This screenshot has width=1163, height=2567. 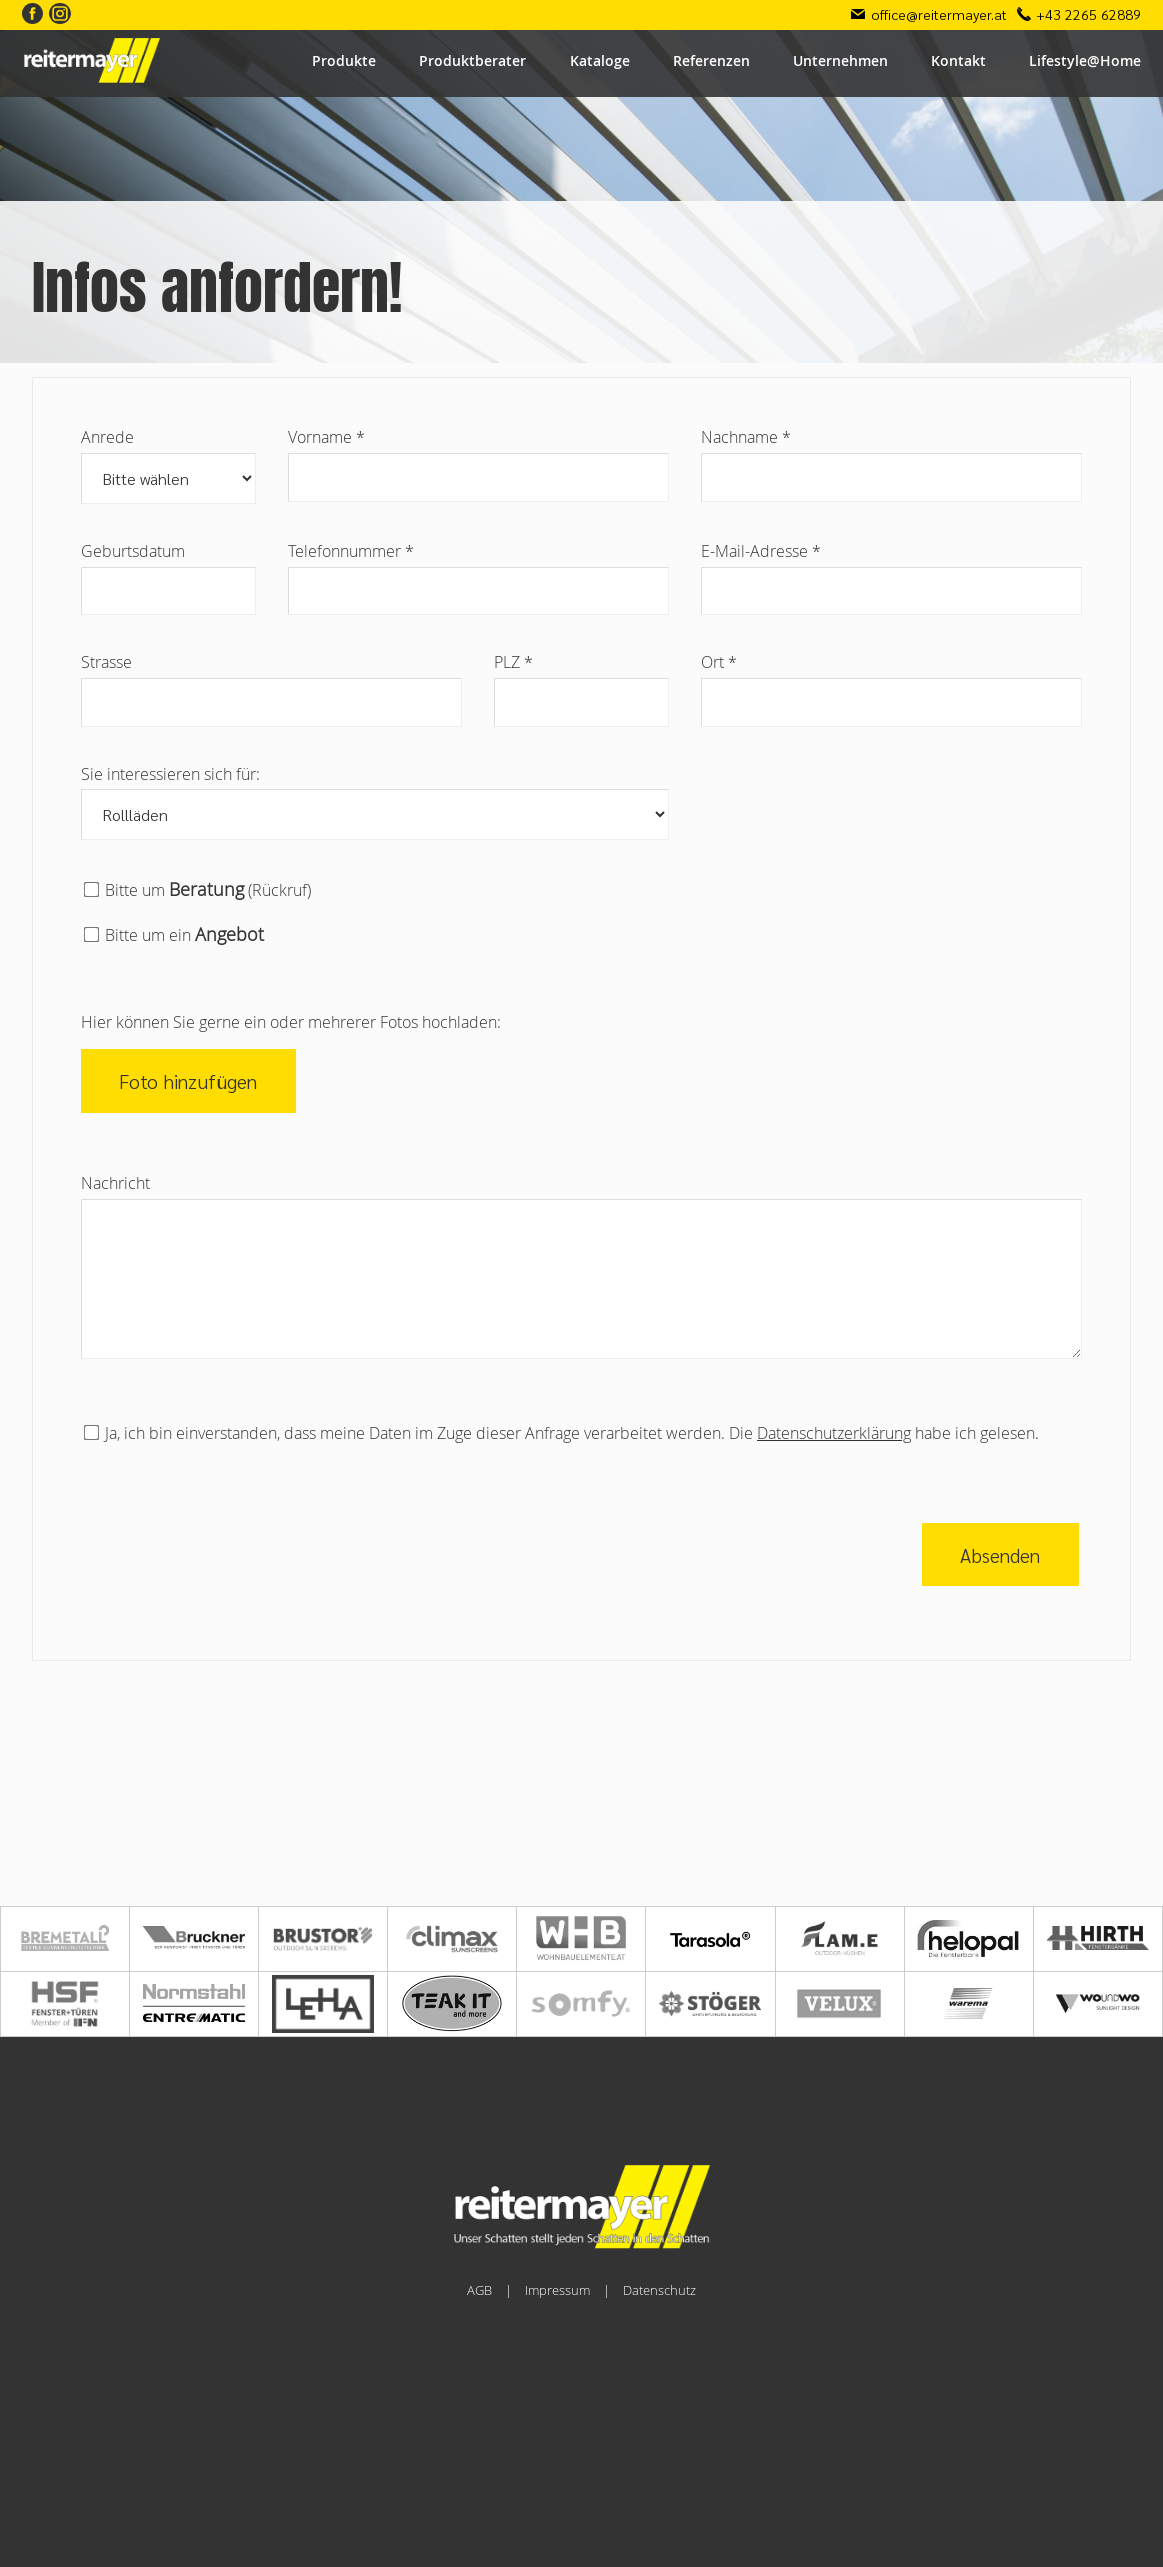 I want to click on office@reitermayer.at, so click(x=939, y=14).